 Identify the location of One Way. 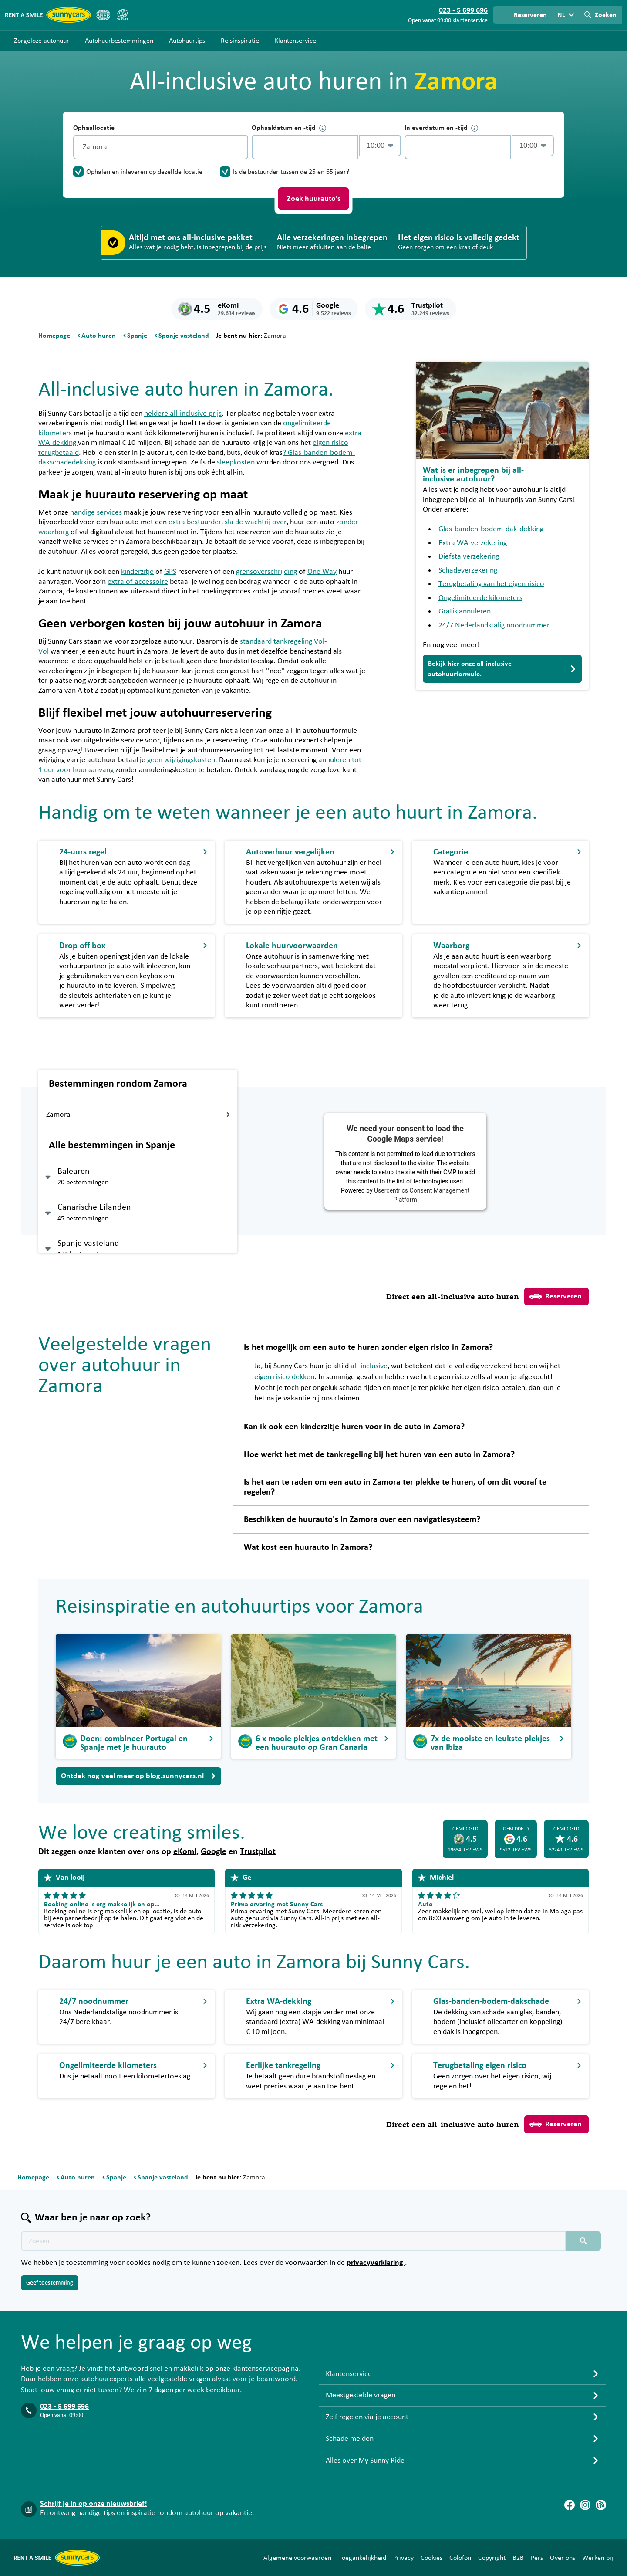
(322, 572).